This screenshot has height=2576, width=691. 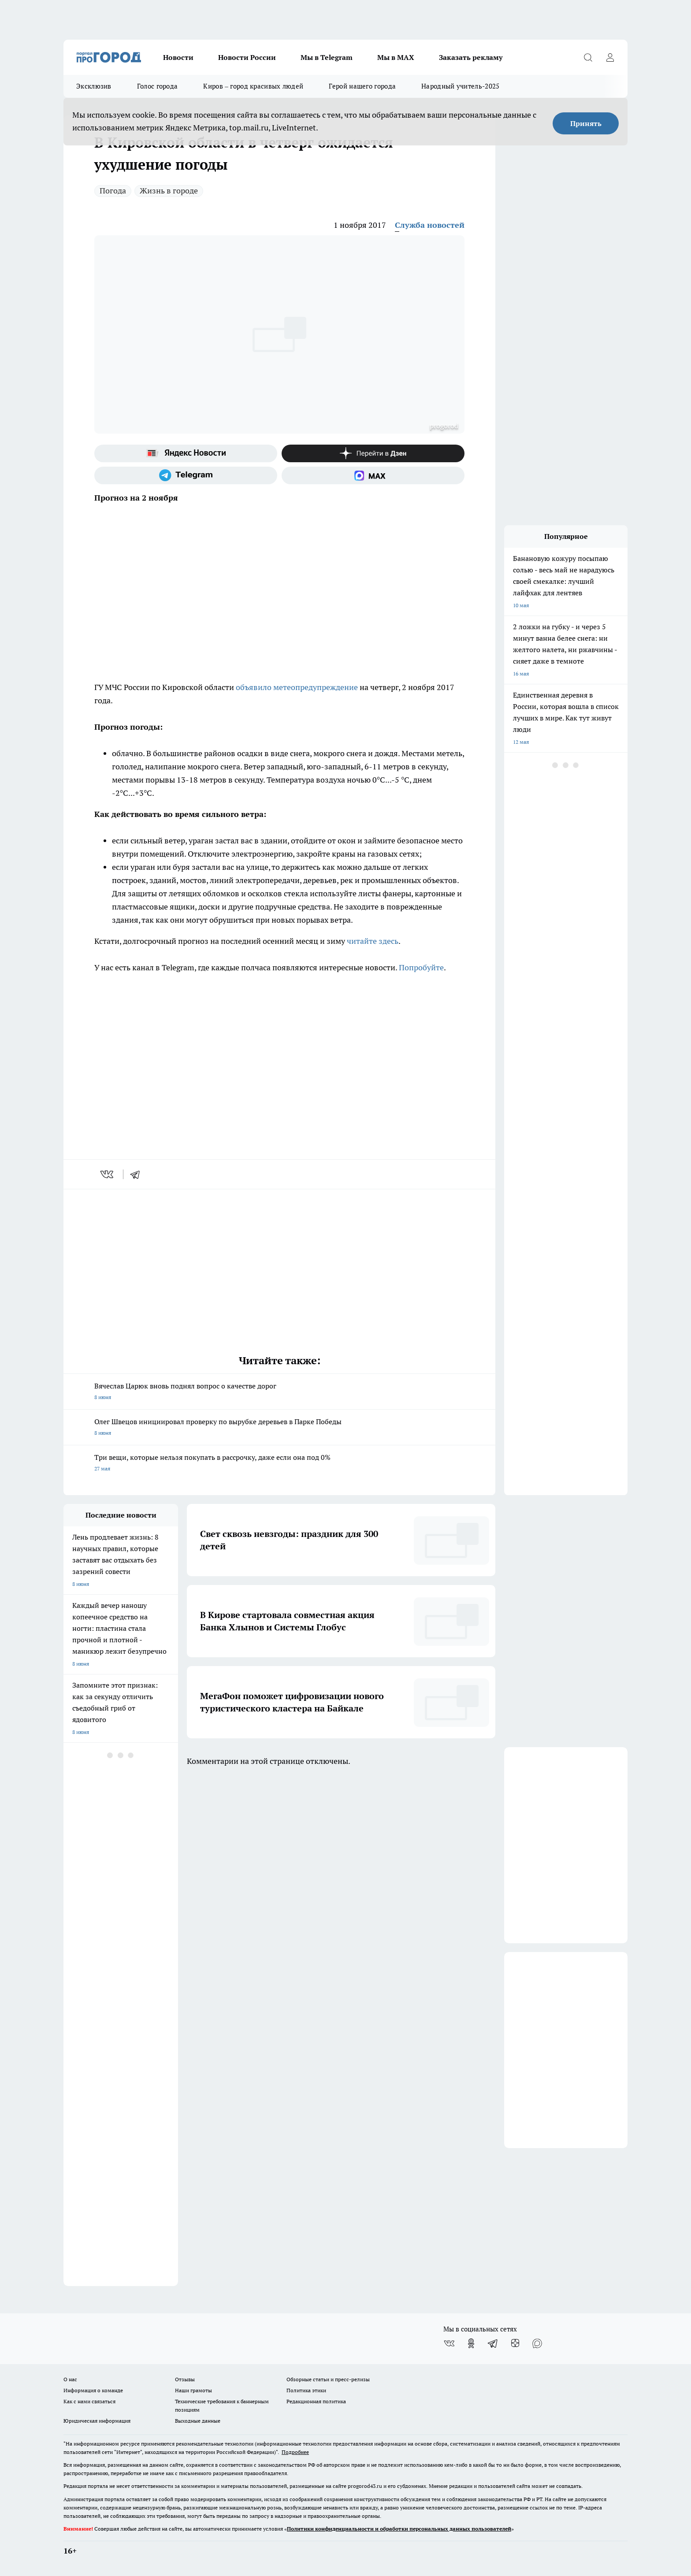 What do you see at coordinates (247, 57) in the screenshot?
I see `Новости России` at bounding box center [247, 57].